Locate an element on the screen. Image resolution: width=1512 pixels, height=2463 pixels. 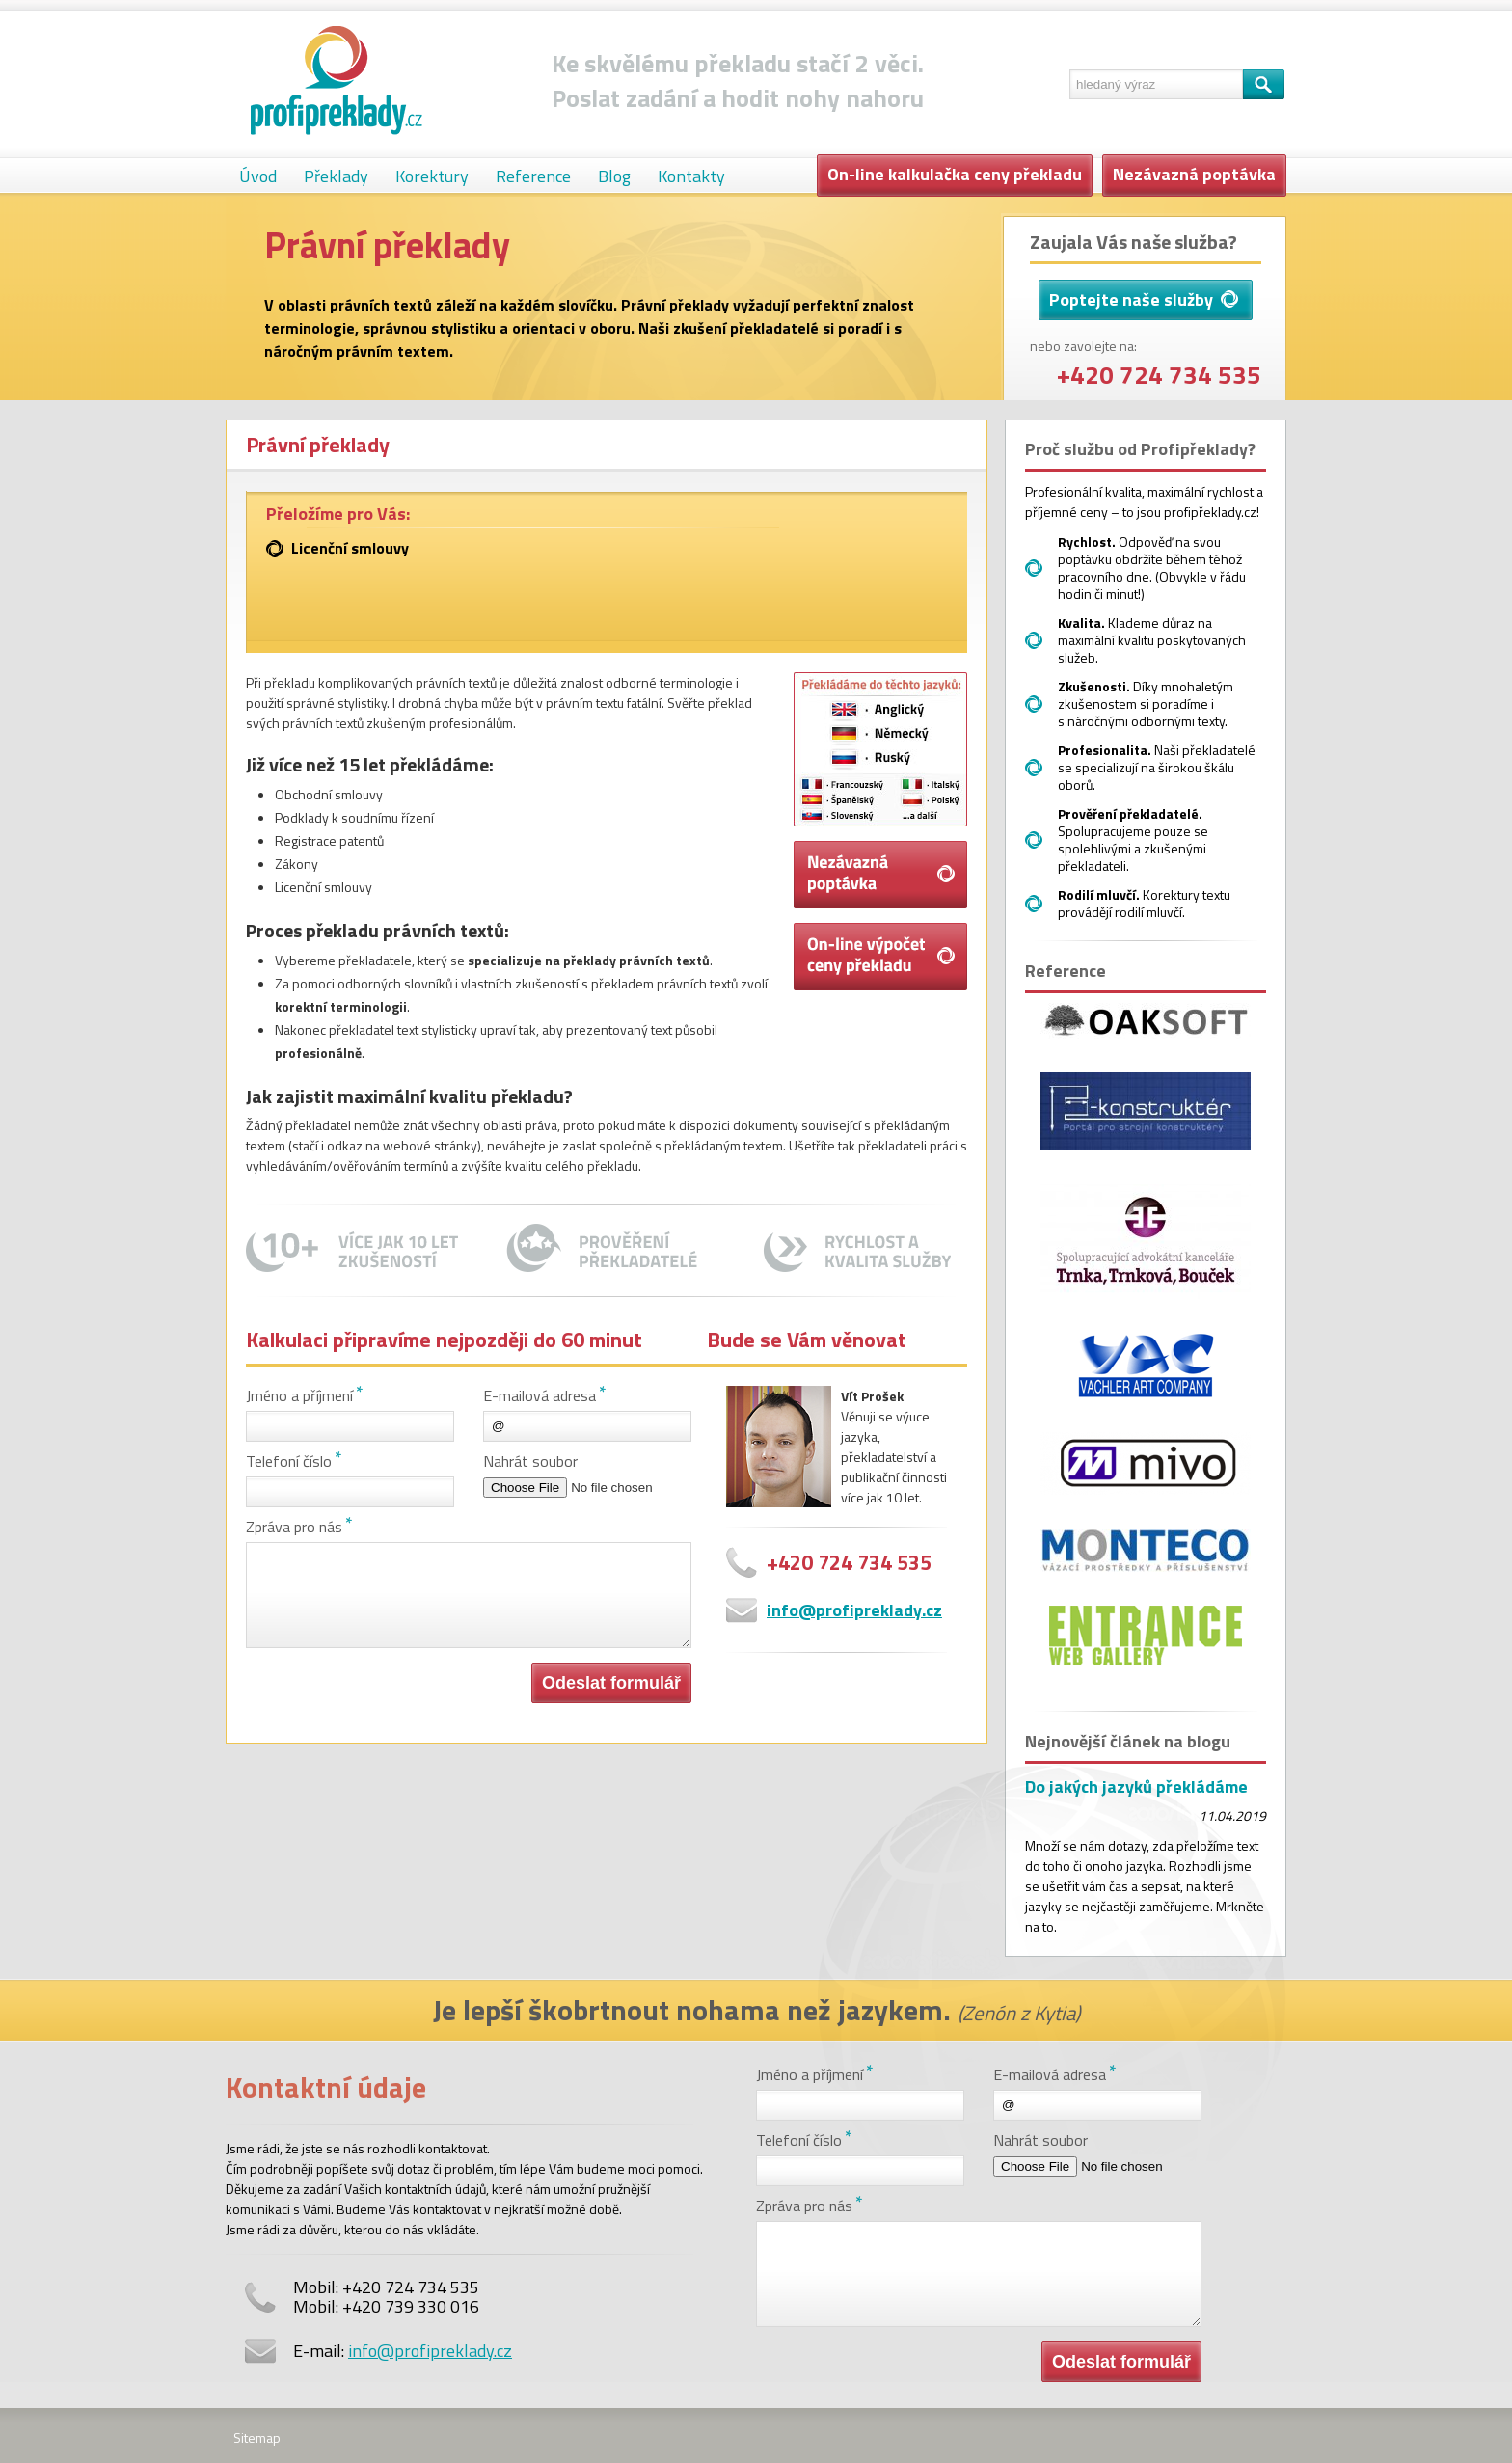
Reference is located at coordinates (533, 176).